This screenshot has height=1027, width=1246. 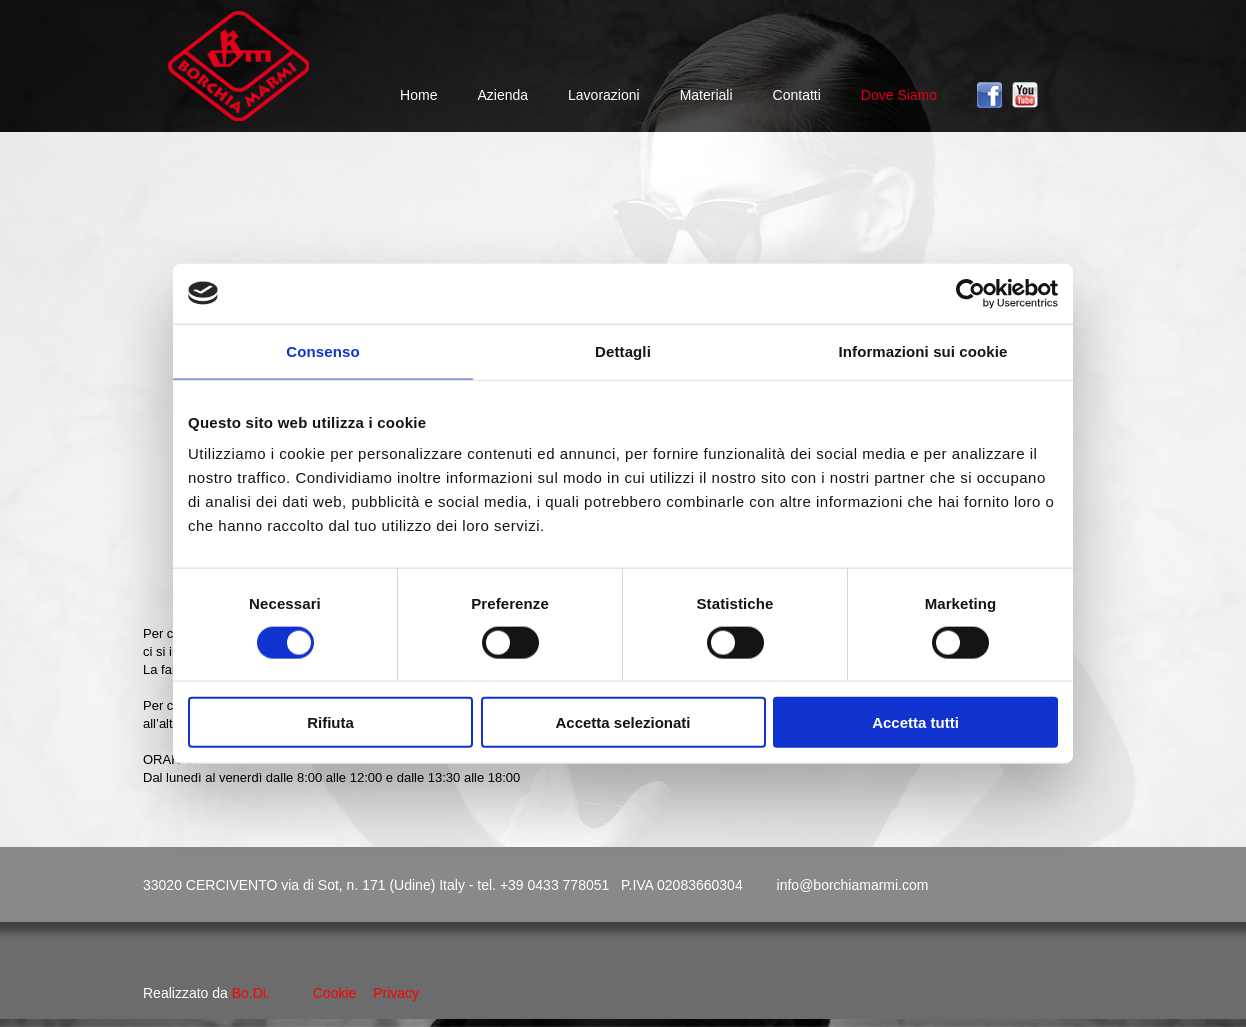 What do you see at coordinates (923, 350) in the screenshot?
I see `Informazioni sui cookie [tab]` at bounding box center [923, 350].